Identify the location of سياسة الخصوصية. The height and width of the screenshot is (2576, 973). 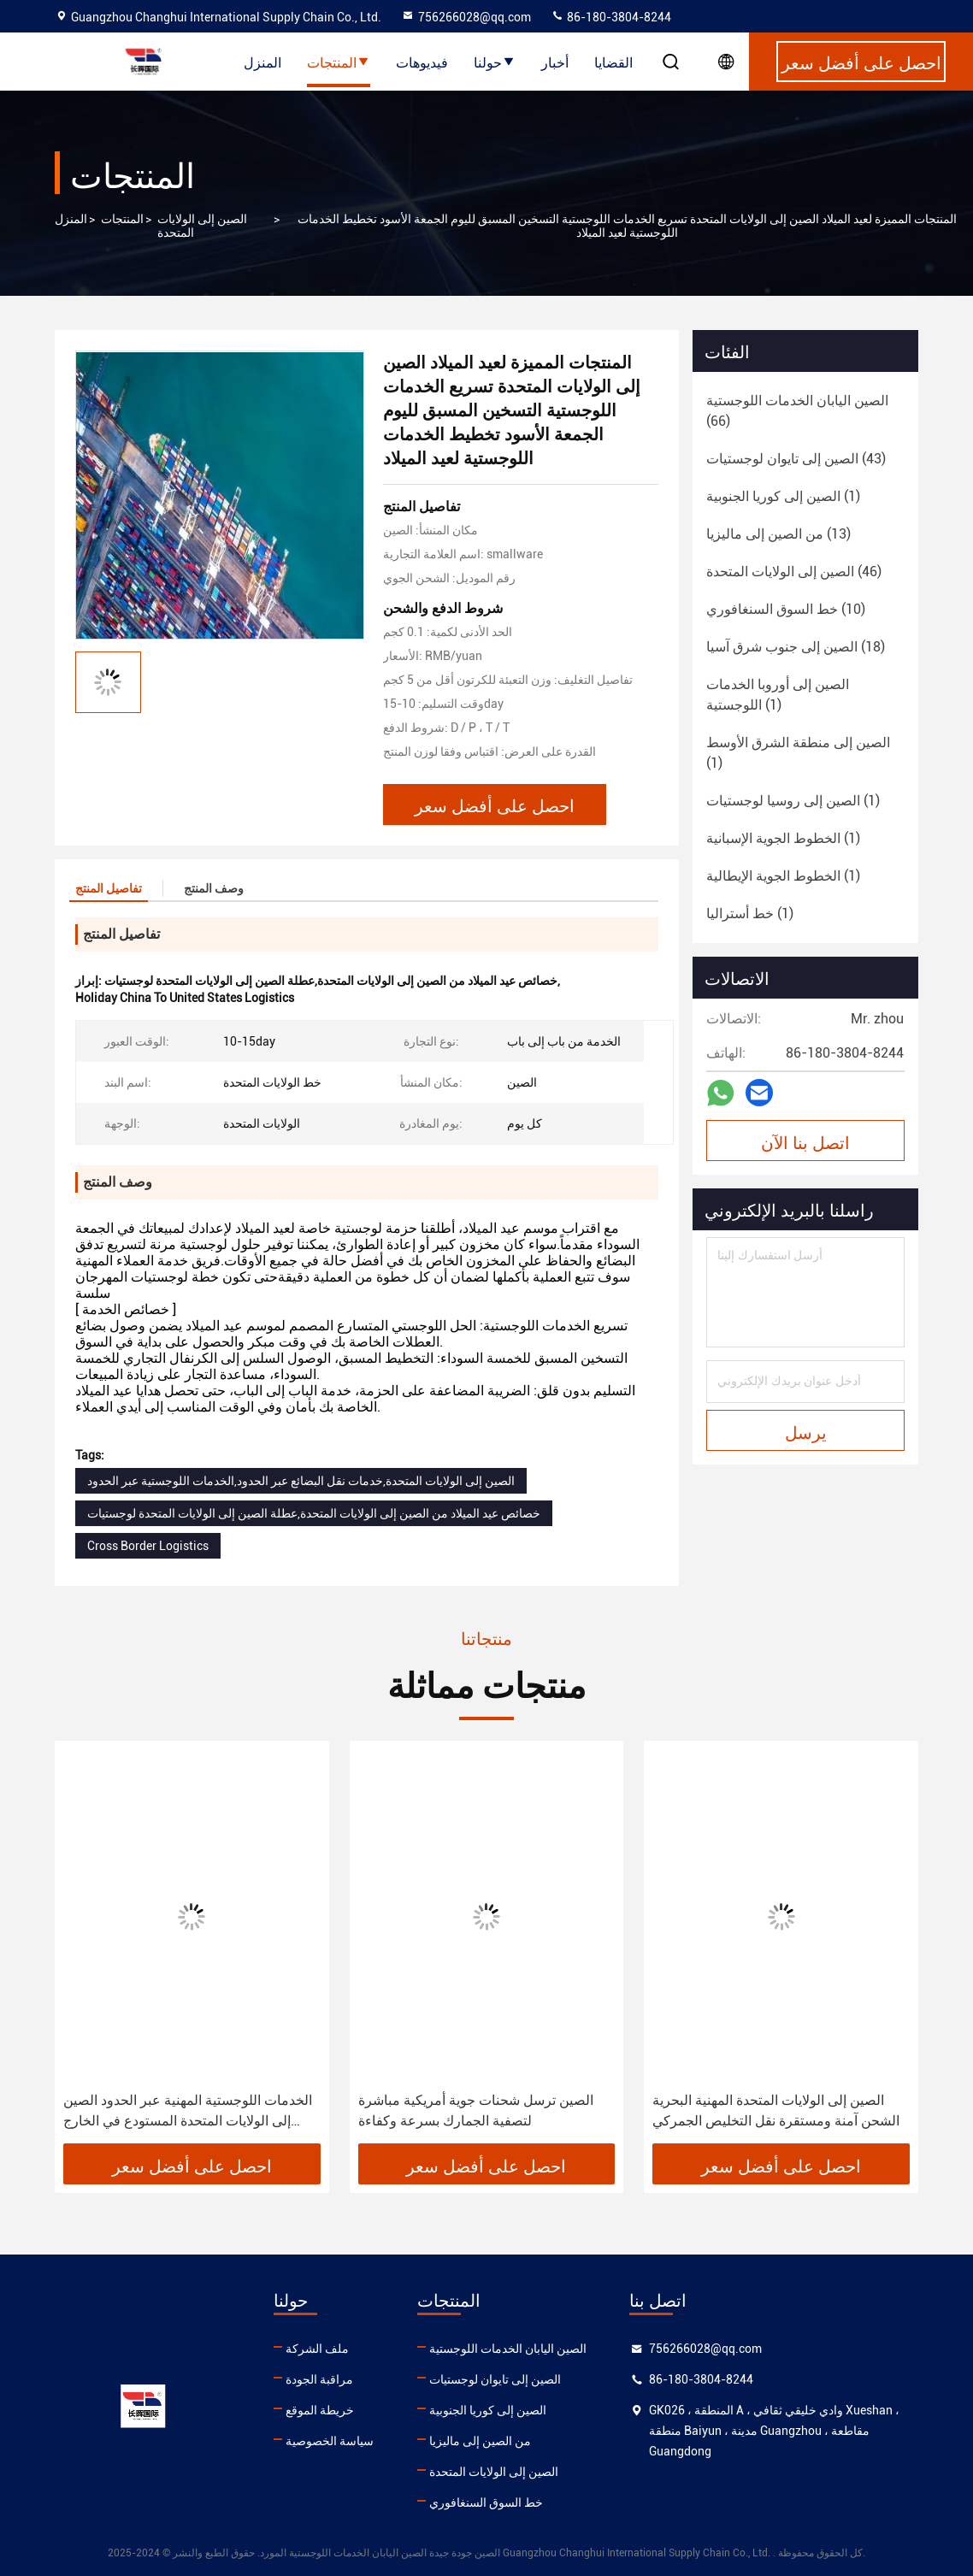
(330, 2441).